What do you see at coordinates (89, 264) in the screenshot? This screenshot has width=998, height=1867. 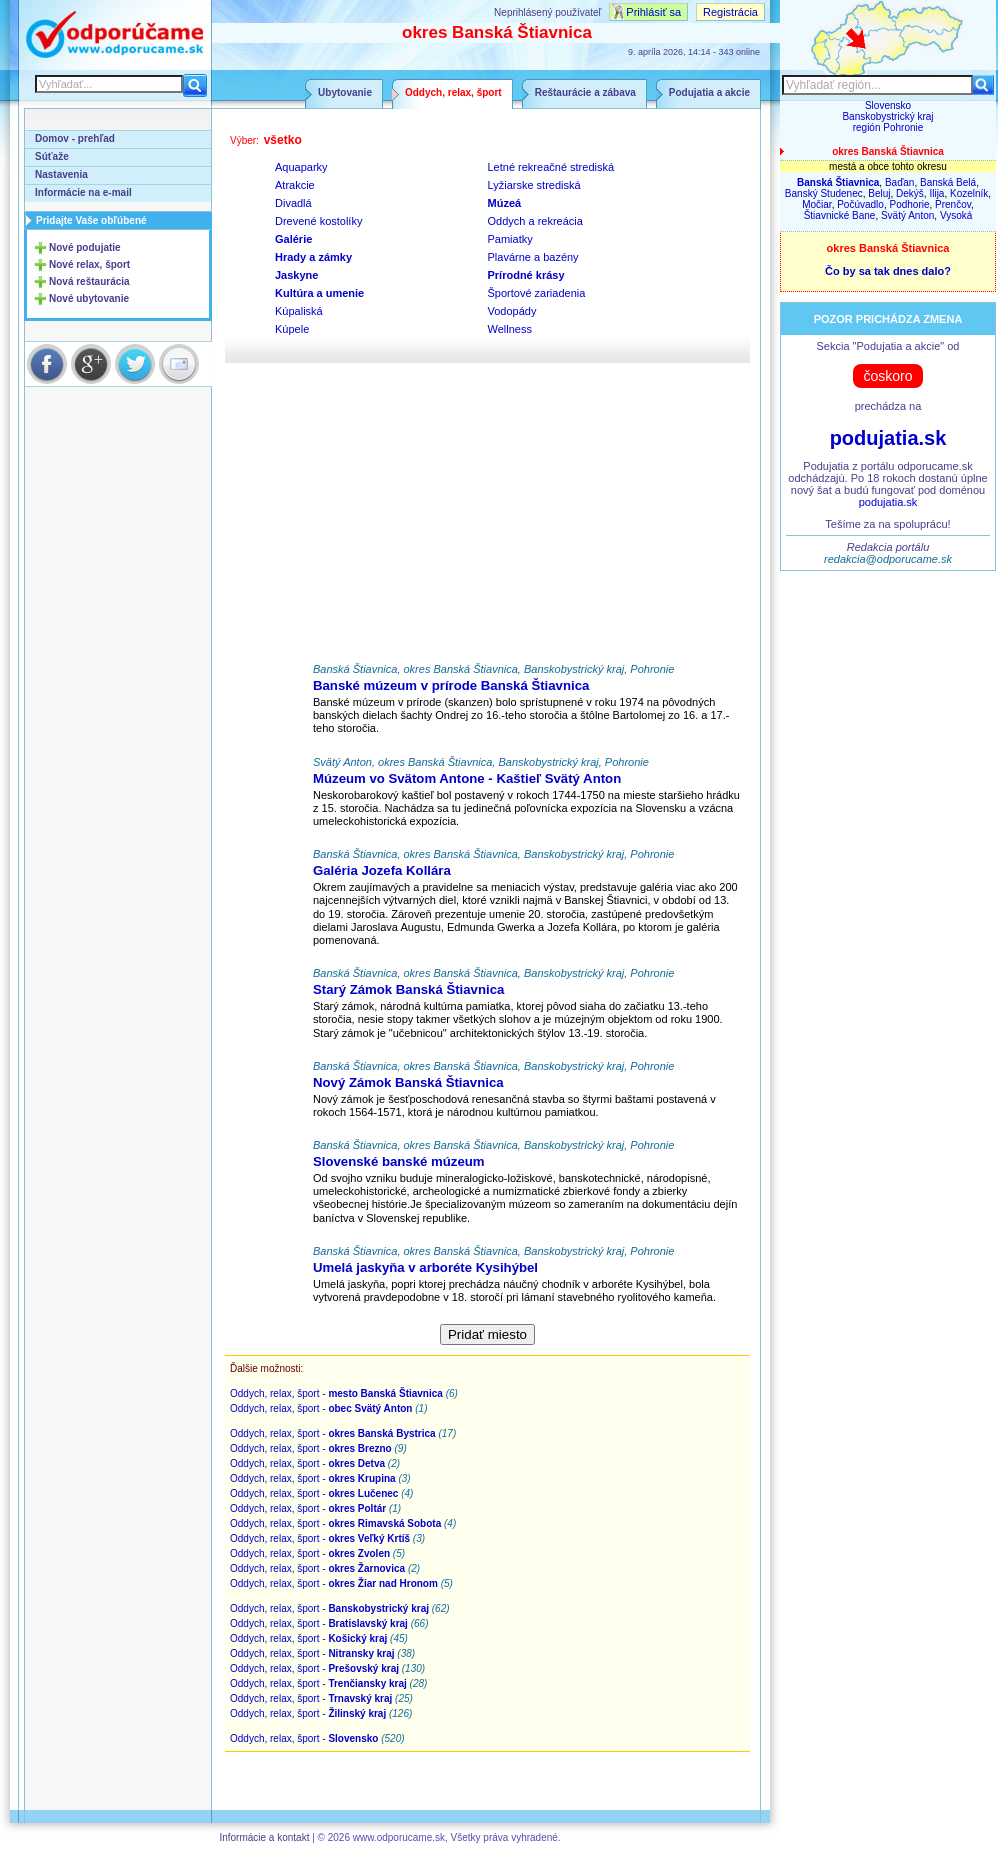 I see `Nové relax, šport` at bounding box center [89, 264].